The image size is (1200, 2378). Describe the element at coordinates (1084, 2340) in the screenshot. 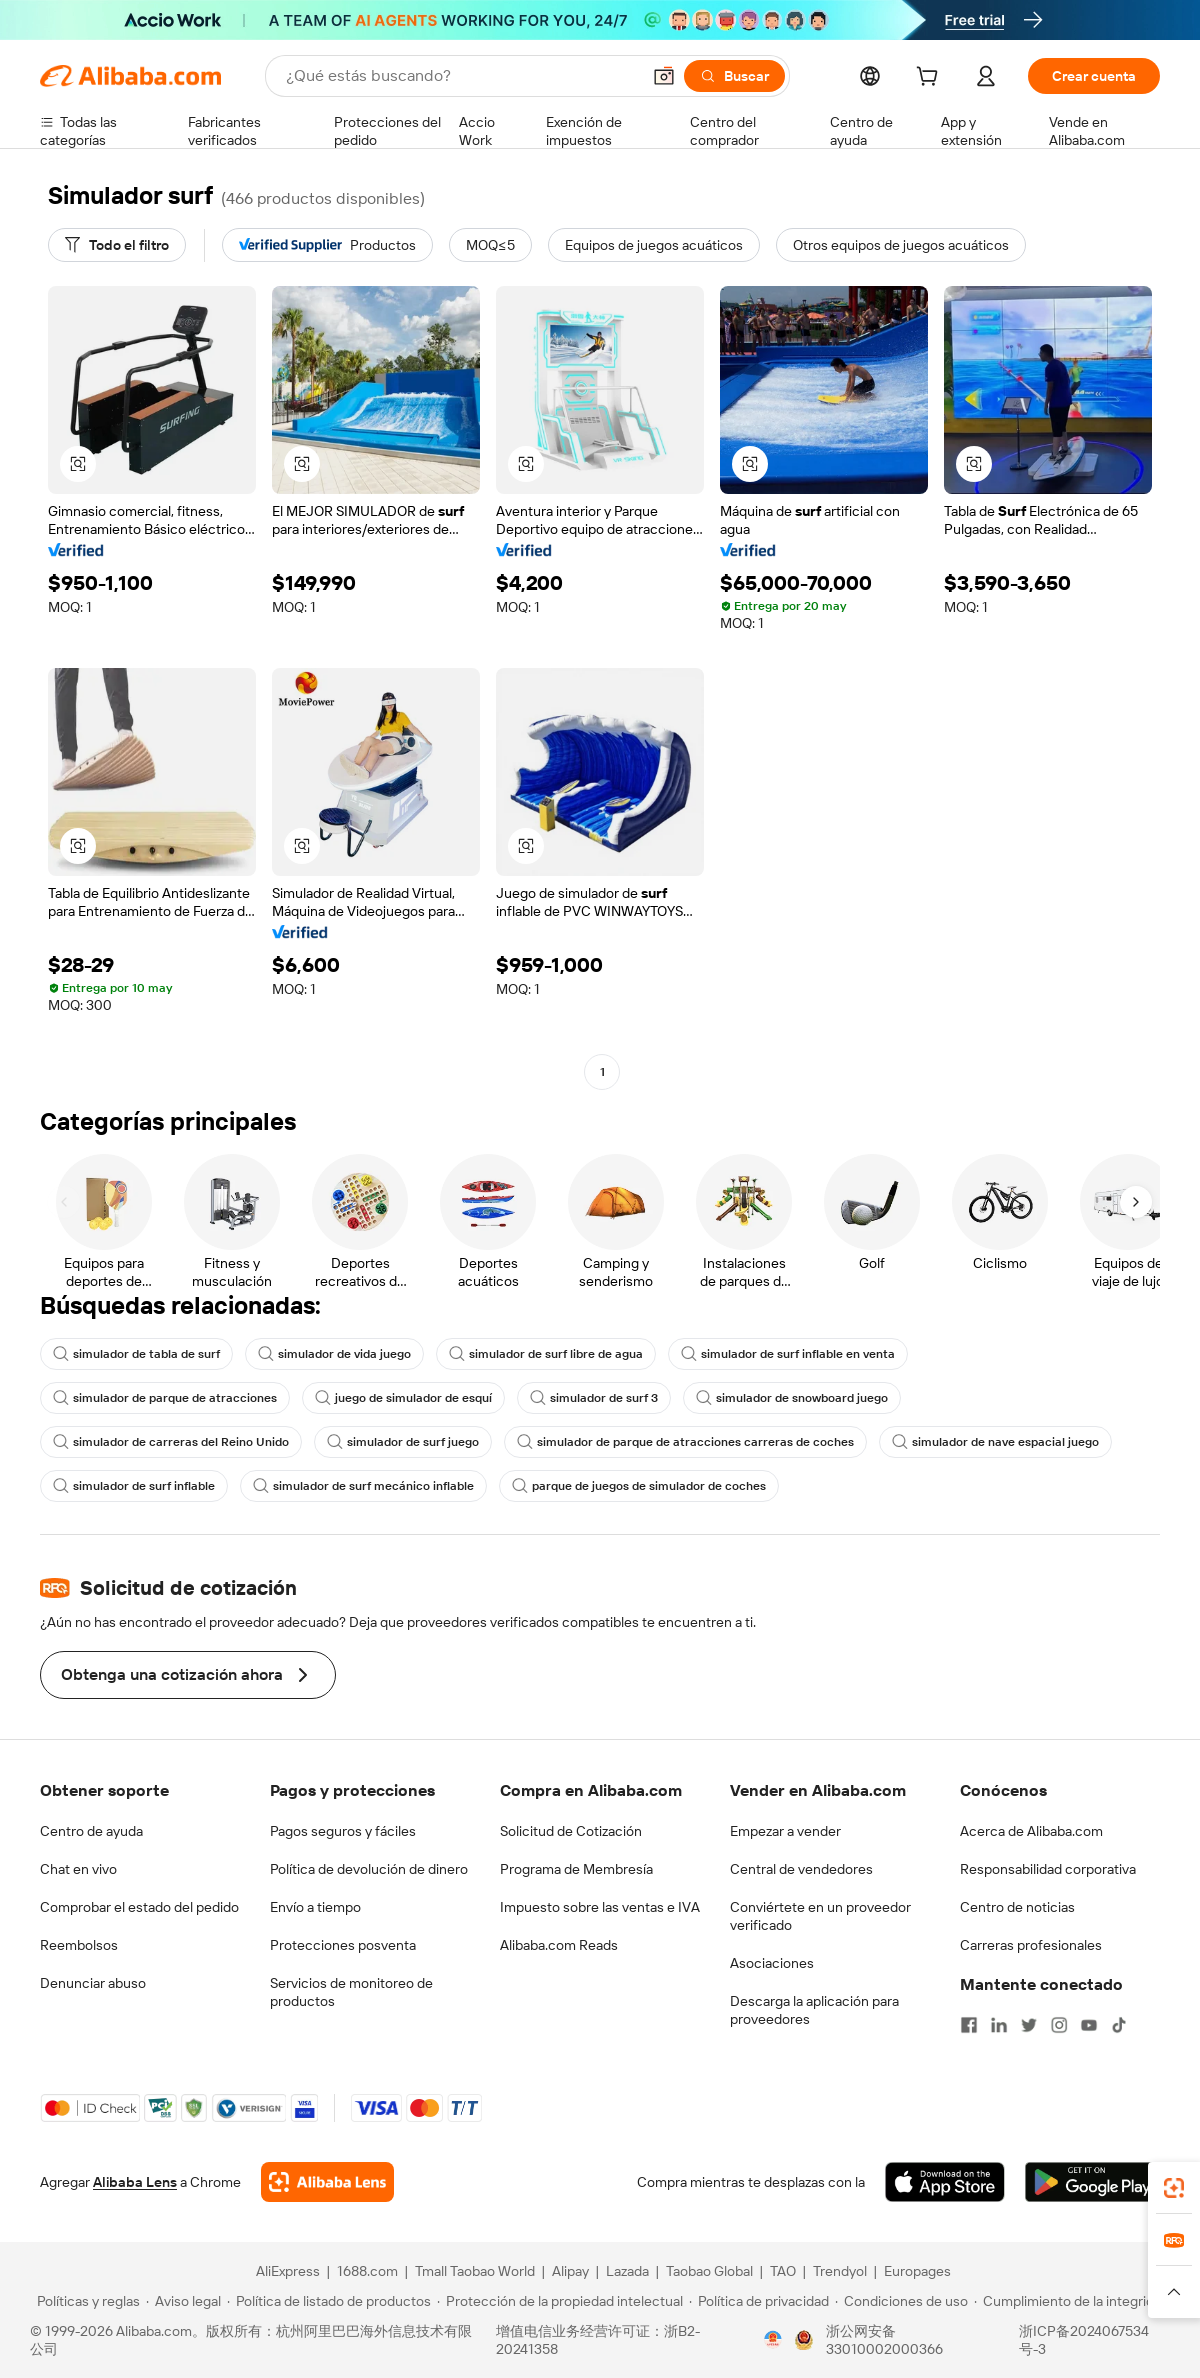

I see `浙ICP备2024067534号-3 [View ICP record]` at that location.